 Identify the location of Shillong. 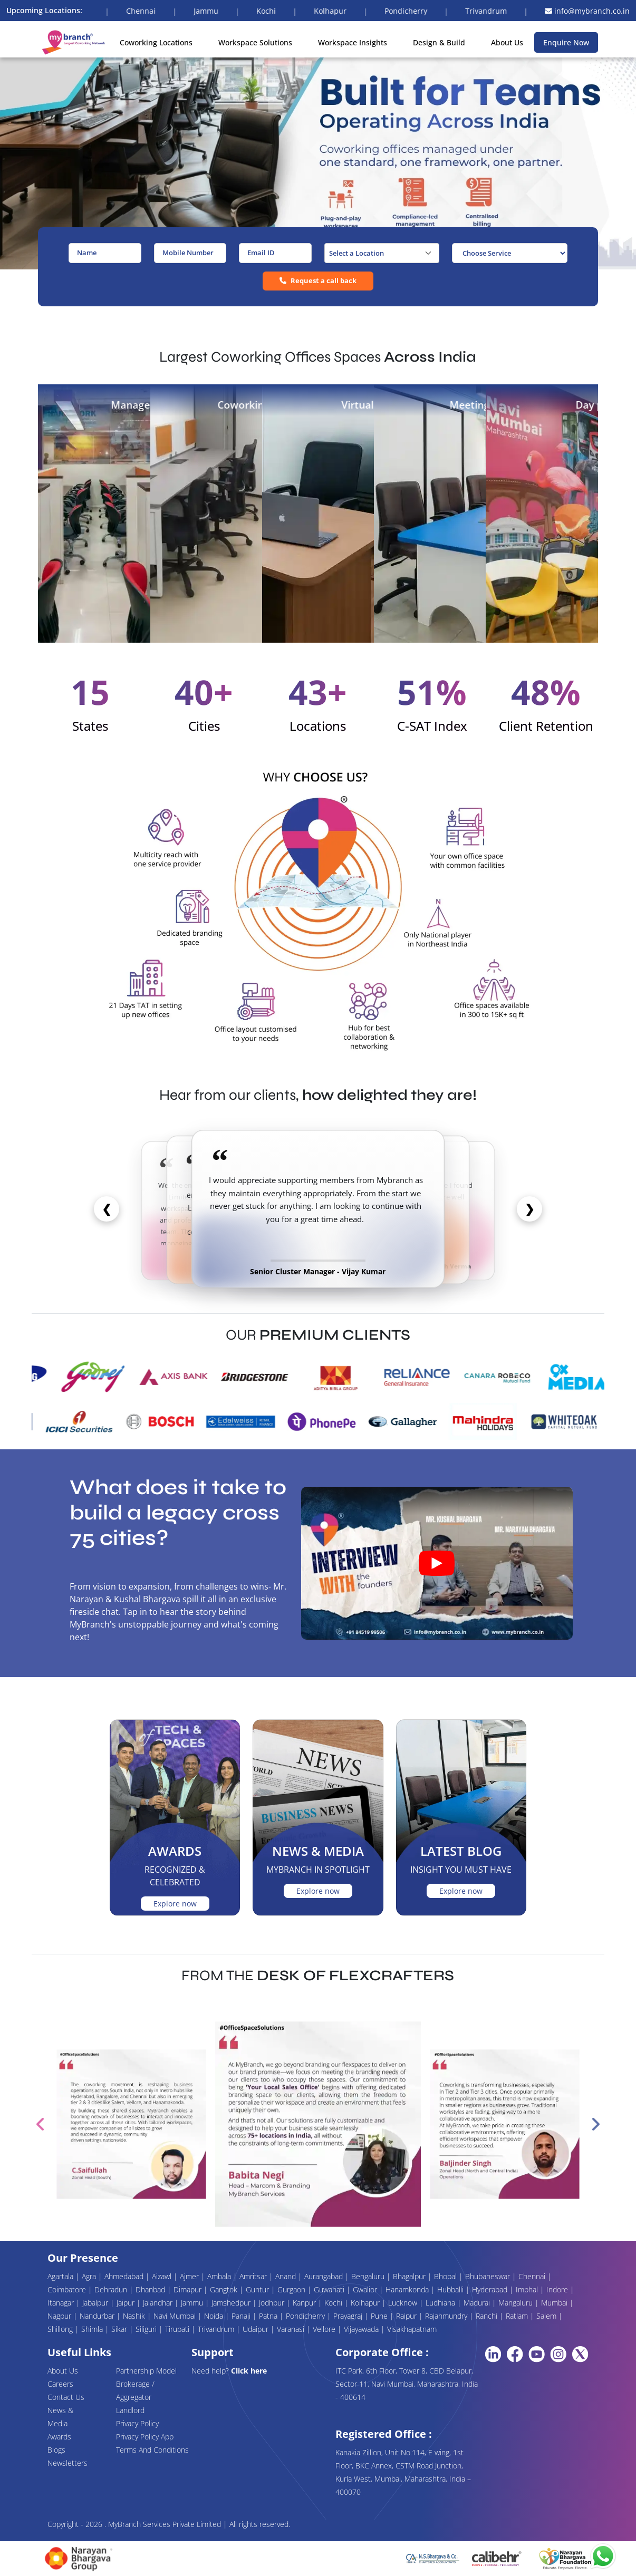
(61, 2329).